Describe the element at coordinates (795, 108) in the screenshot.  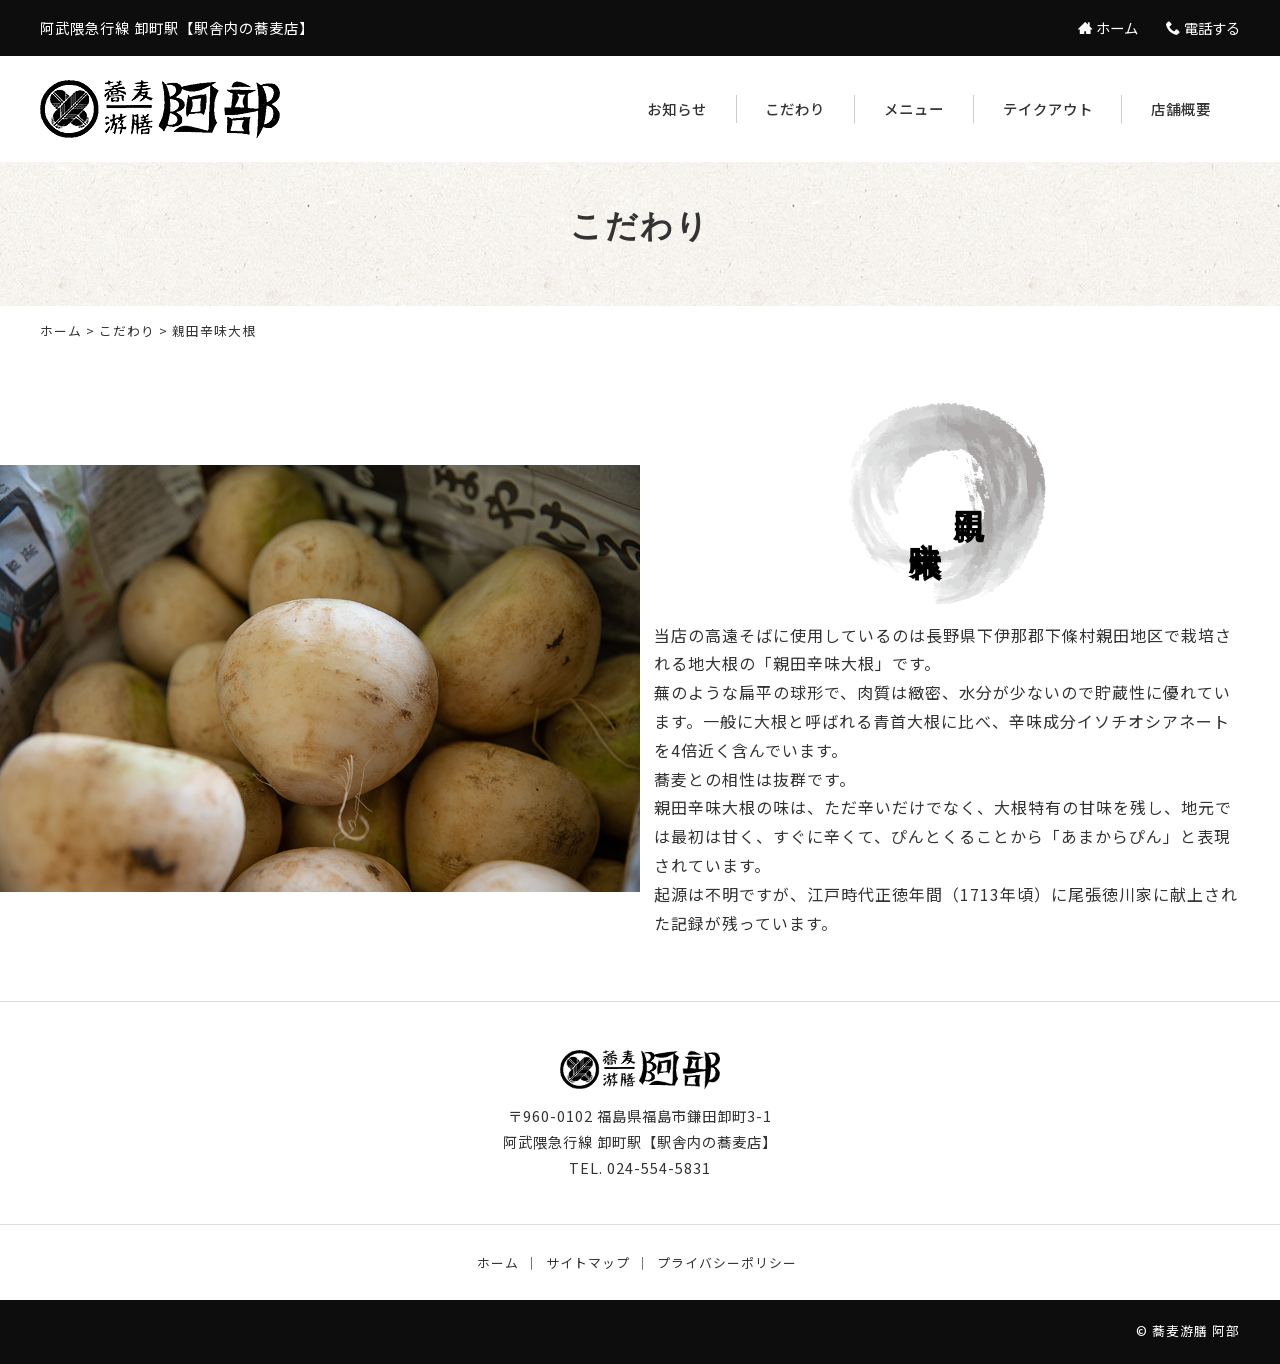
I see `こだわり` at that location.